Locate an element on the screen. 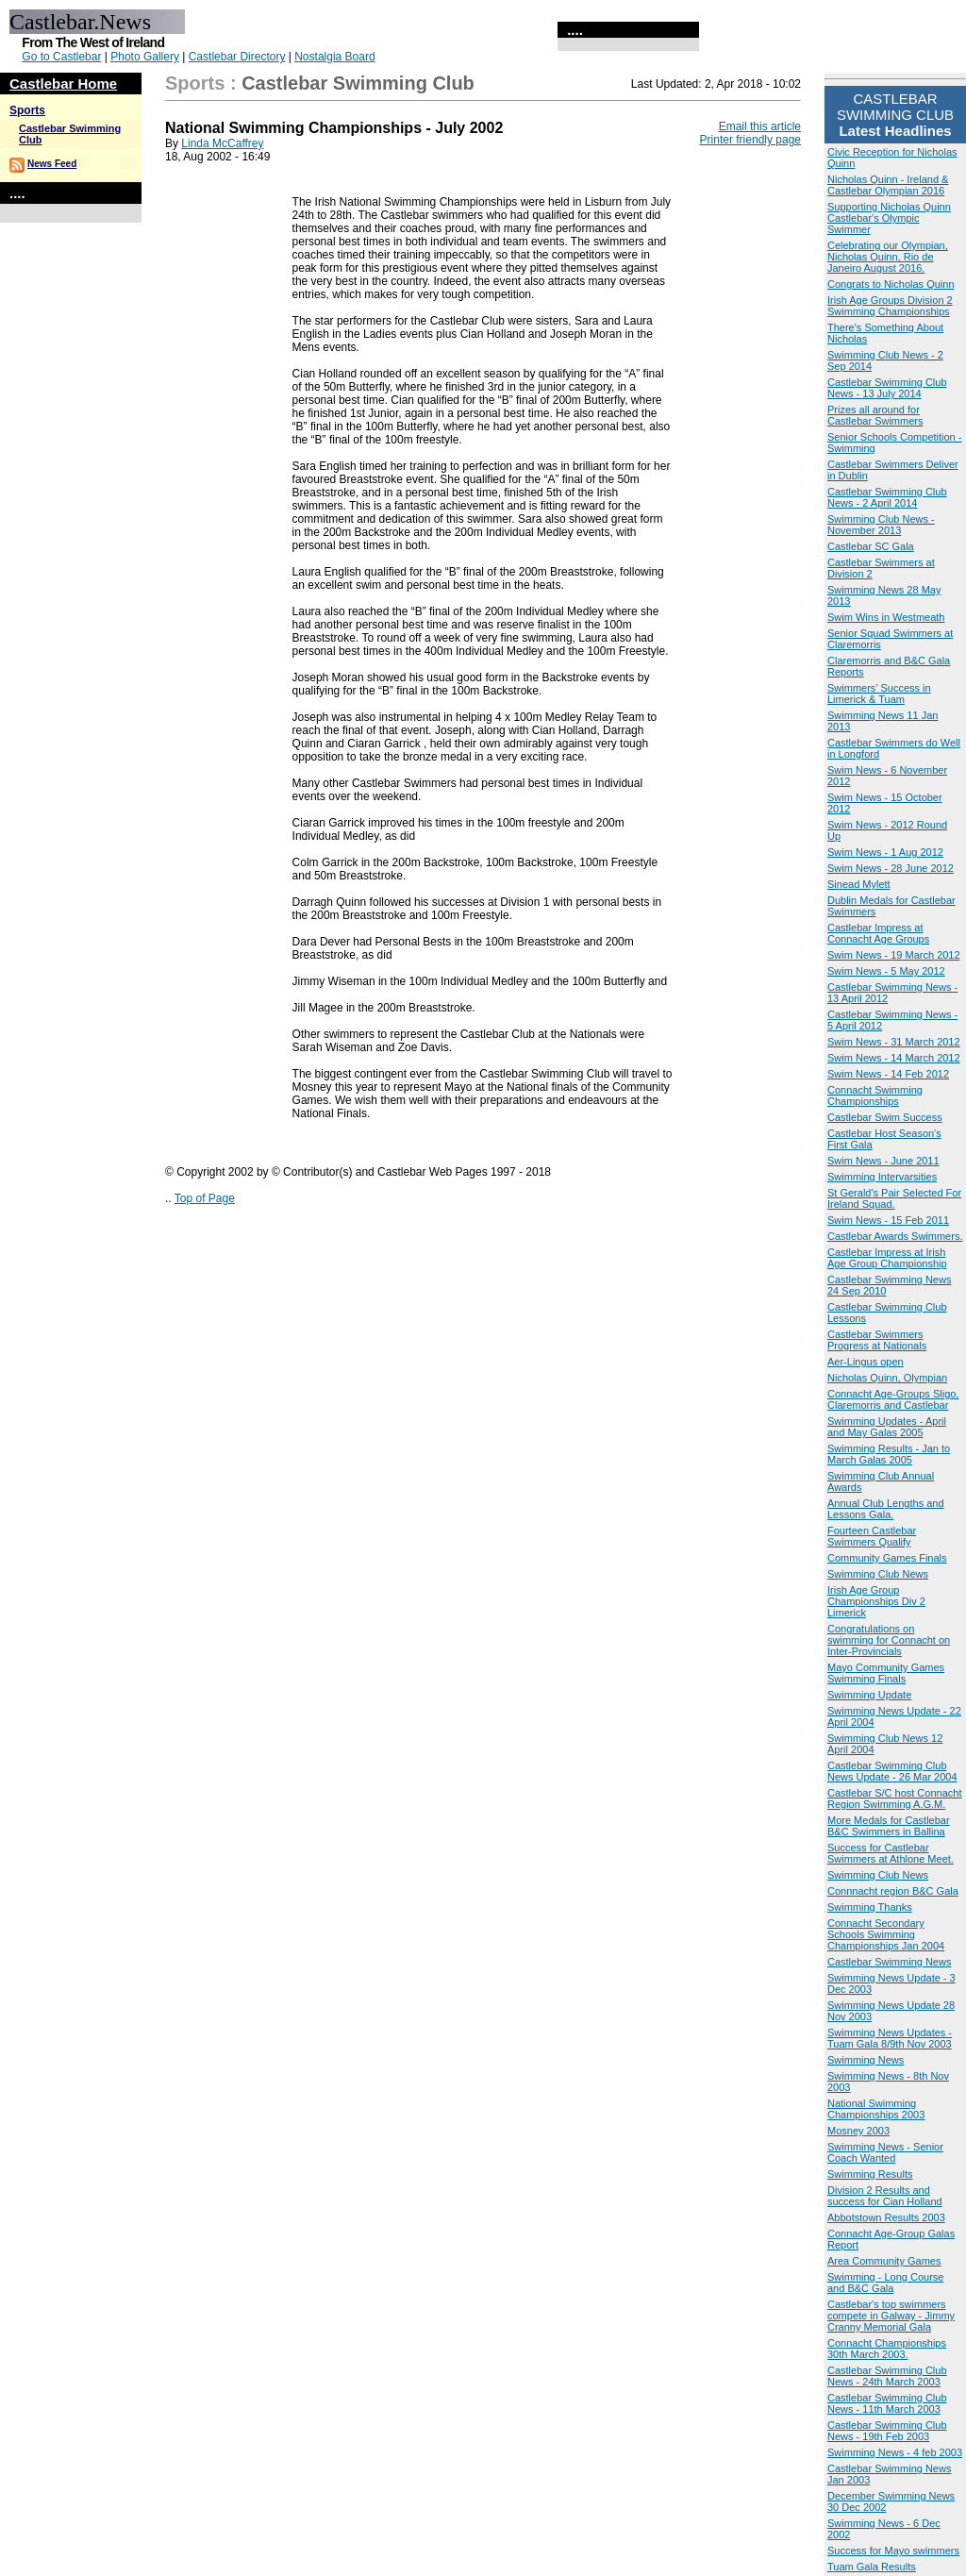 This screenshot has width=966, height=2576. Nicholas Quinn - Ireland & Castlebar Olympian 2016 is located at coordinates (887, 185).